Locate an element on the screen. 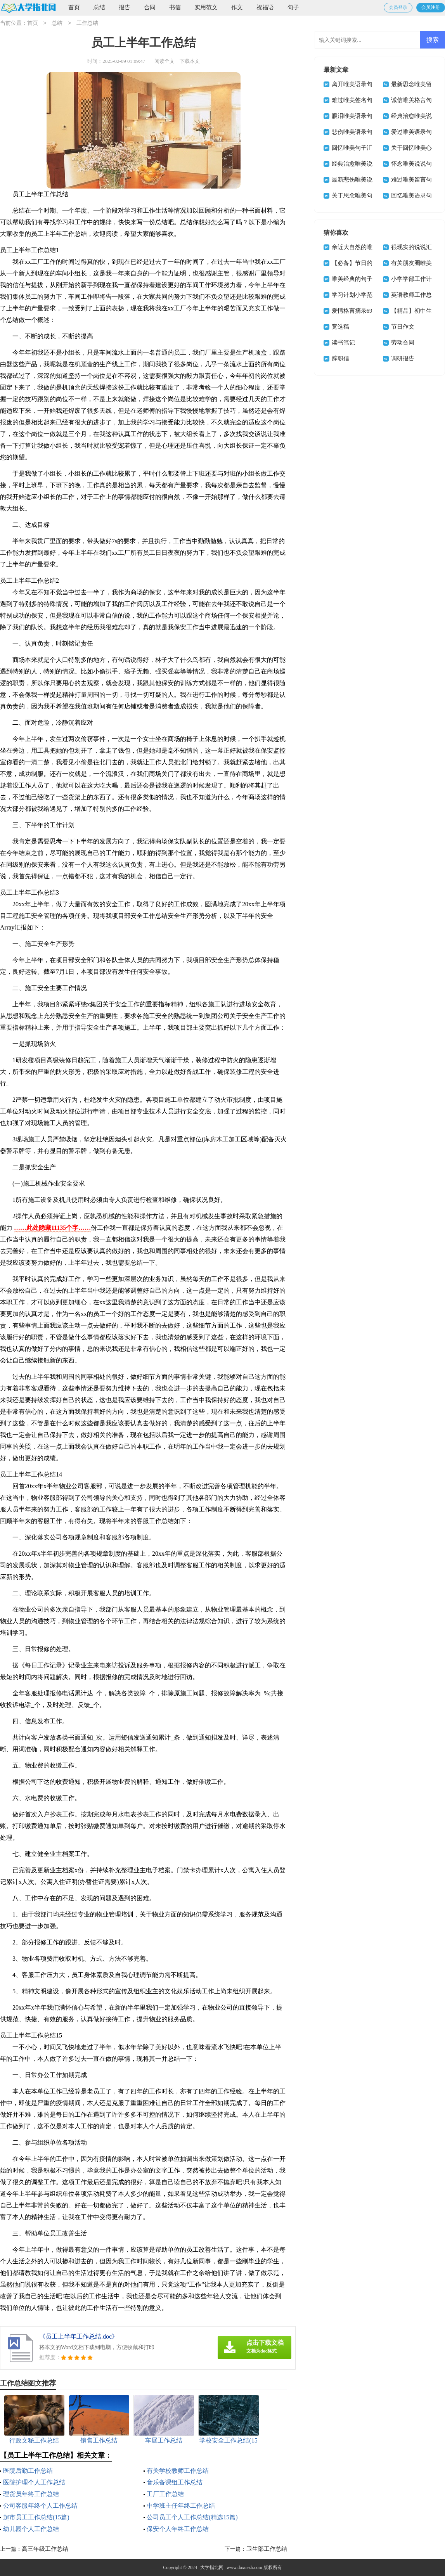 Image resolution: width=445 pixels, height=2576 pixels. 工厂工作总结 is located at coordinates (165, 2494).